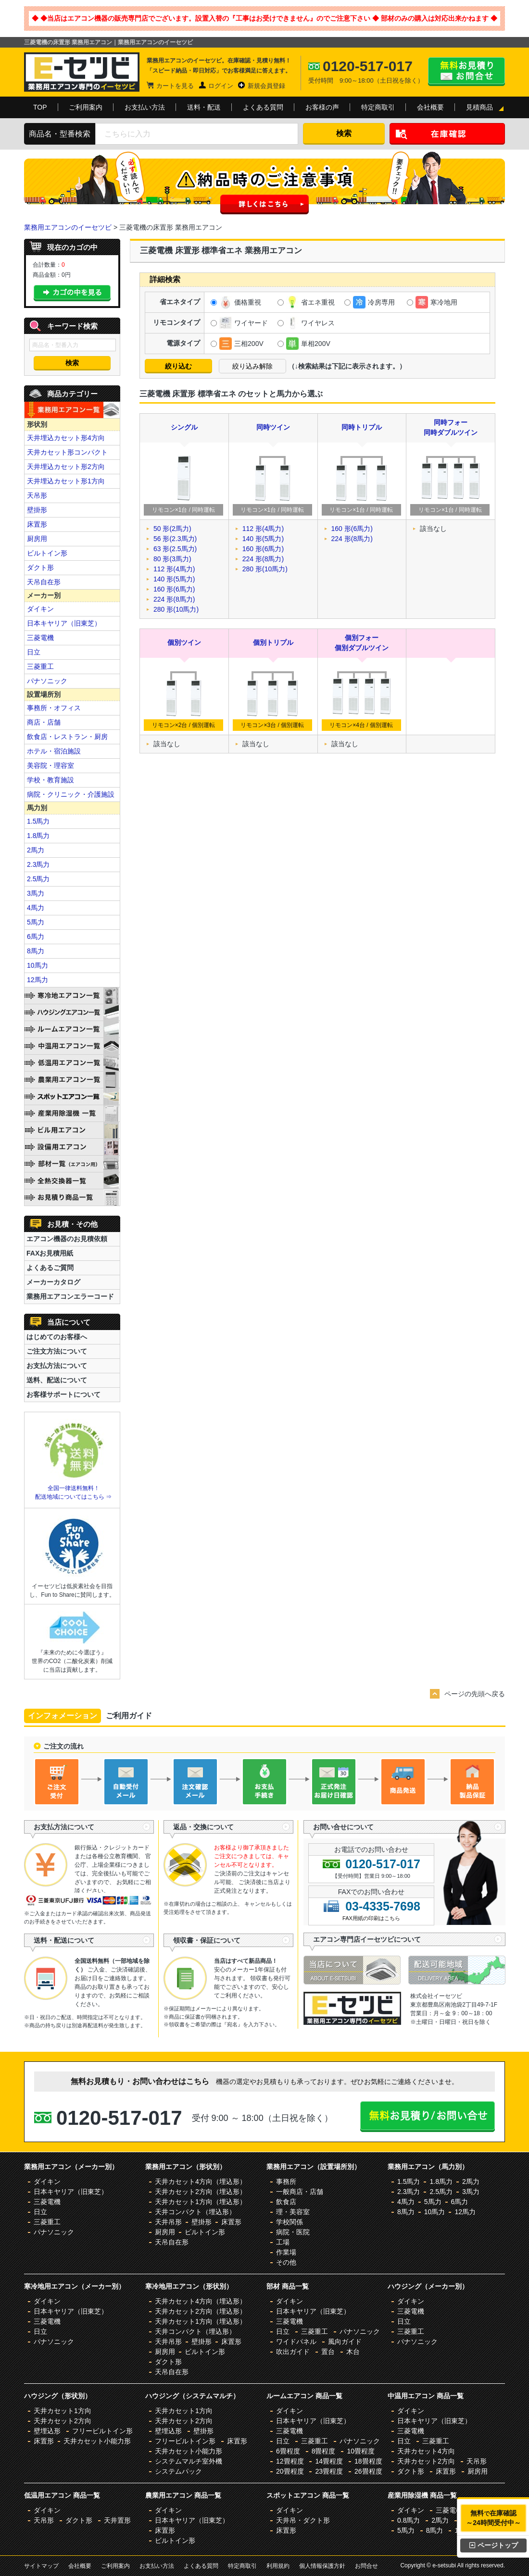 The width and height of the screenshot is (529, 2576). Describe the element at coordinates (220, 85) in the screenshot. I see `ログイン` at that location.